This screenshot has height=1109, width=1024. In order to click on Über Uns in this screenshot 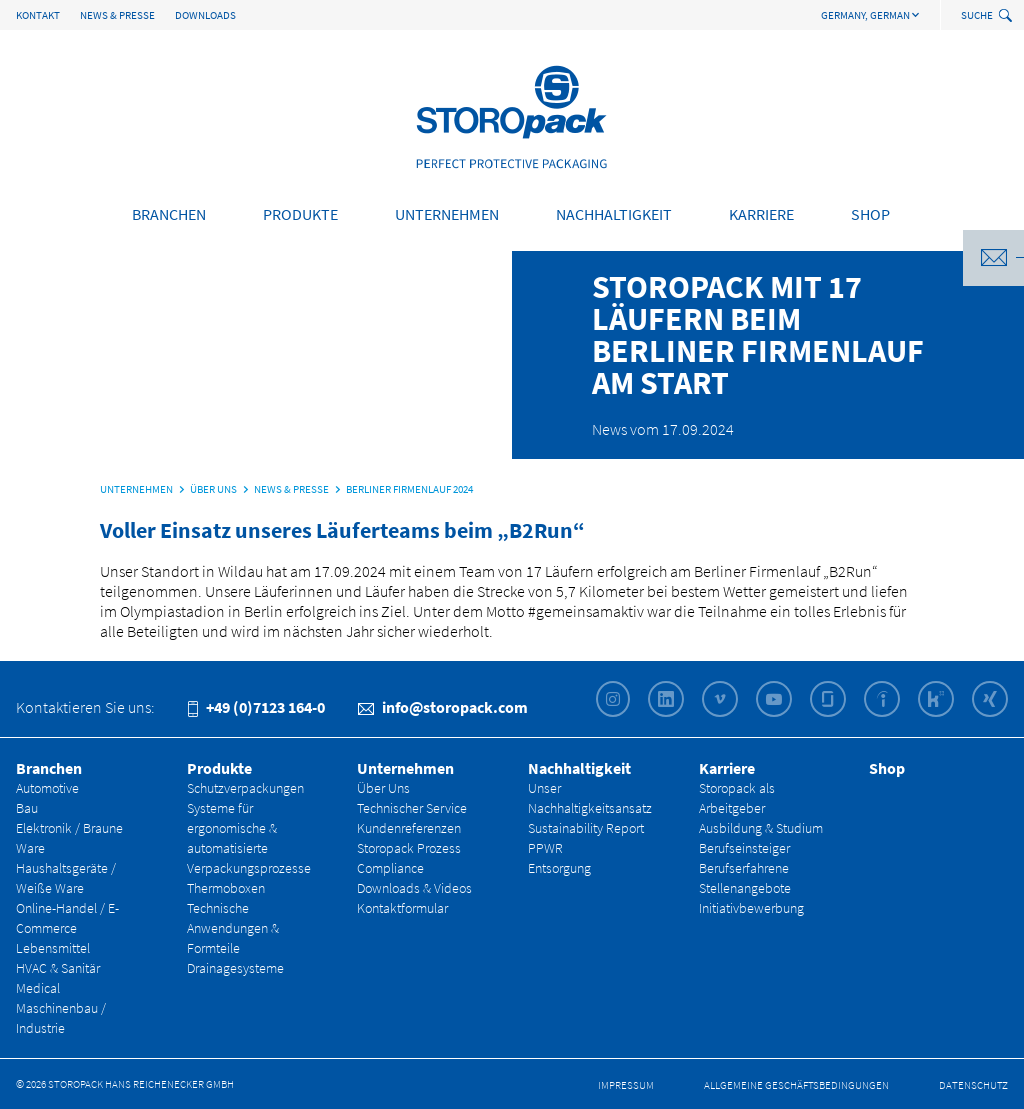, I will do `click(383, 788)`.